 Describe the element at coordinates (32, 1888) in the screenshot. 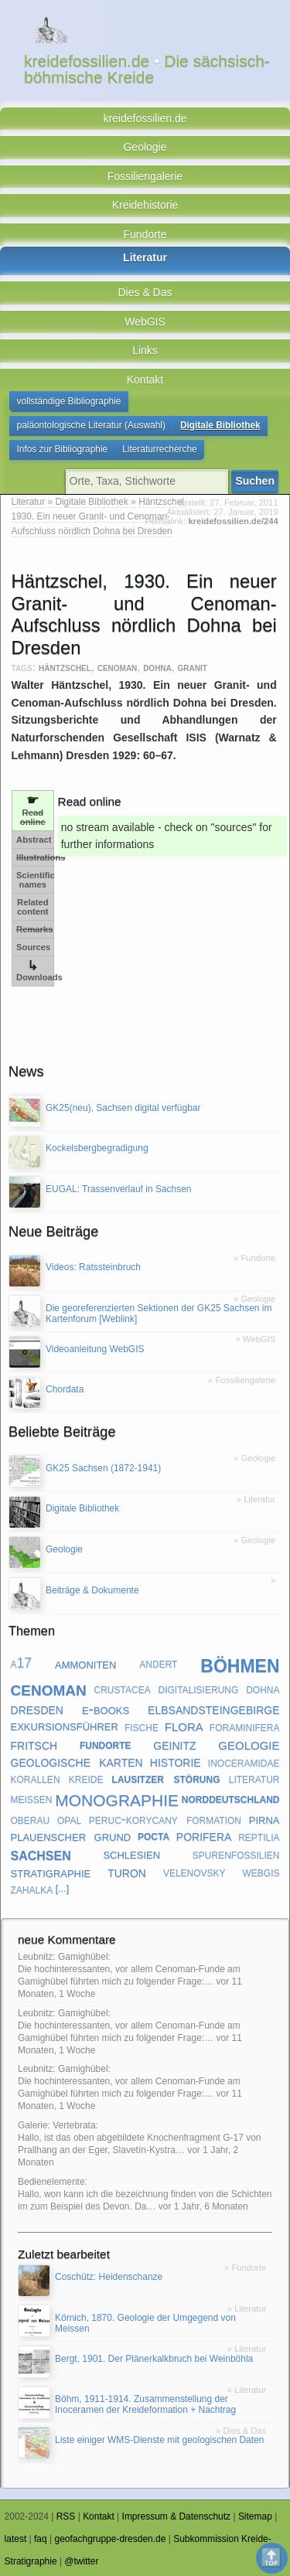

I see `zahalka` at that location.